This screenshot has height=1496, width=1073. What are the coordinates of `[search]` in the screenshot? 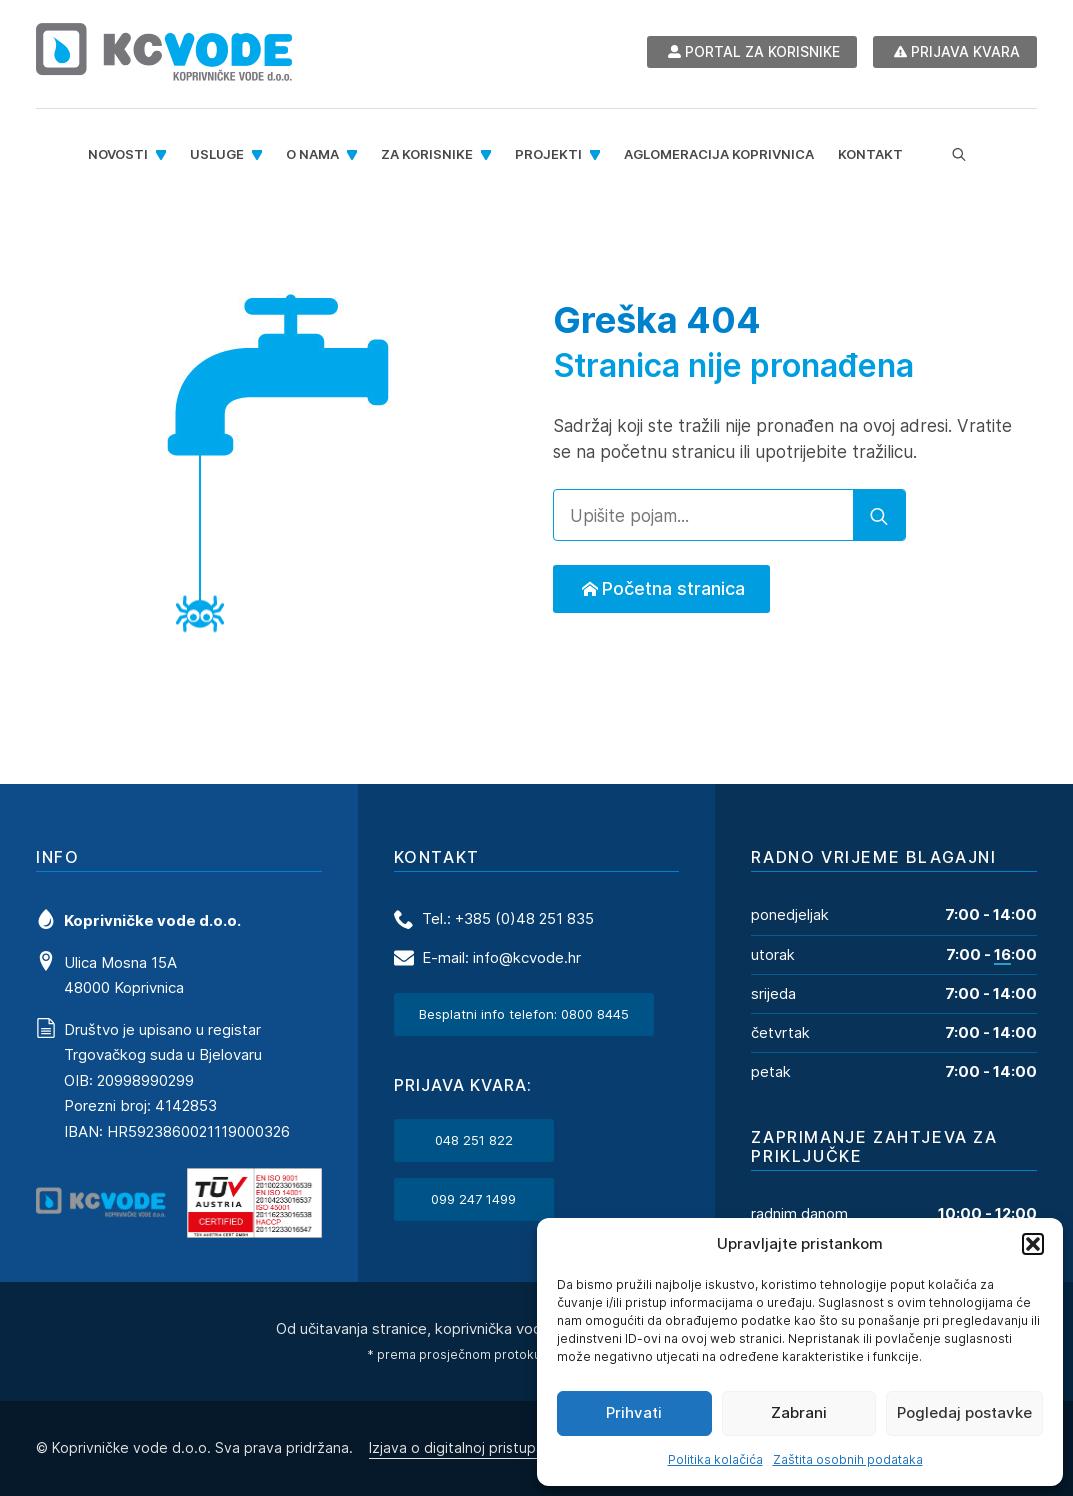 It's located at (879, 516).